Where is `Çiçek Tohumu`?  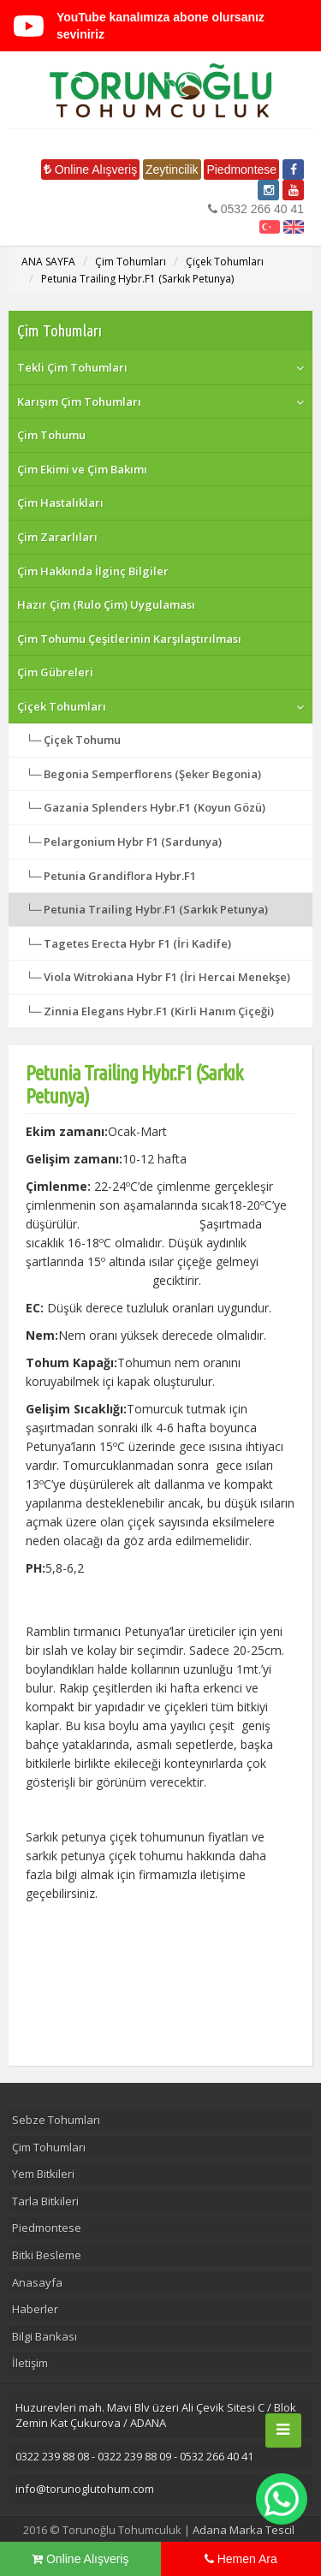
Çiçek Tohumu is located at coordinates (82, 739).